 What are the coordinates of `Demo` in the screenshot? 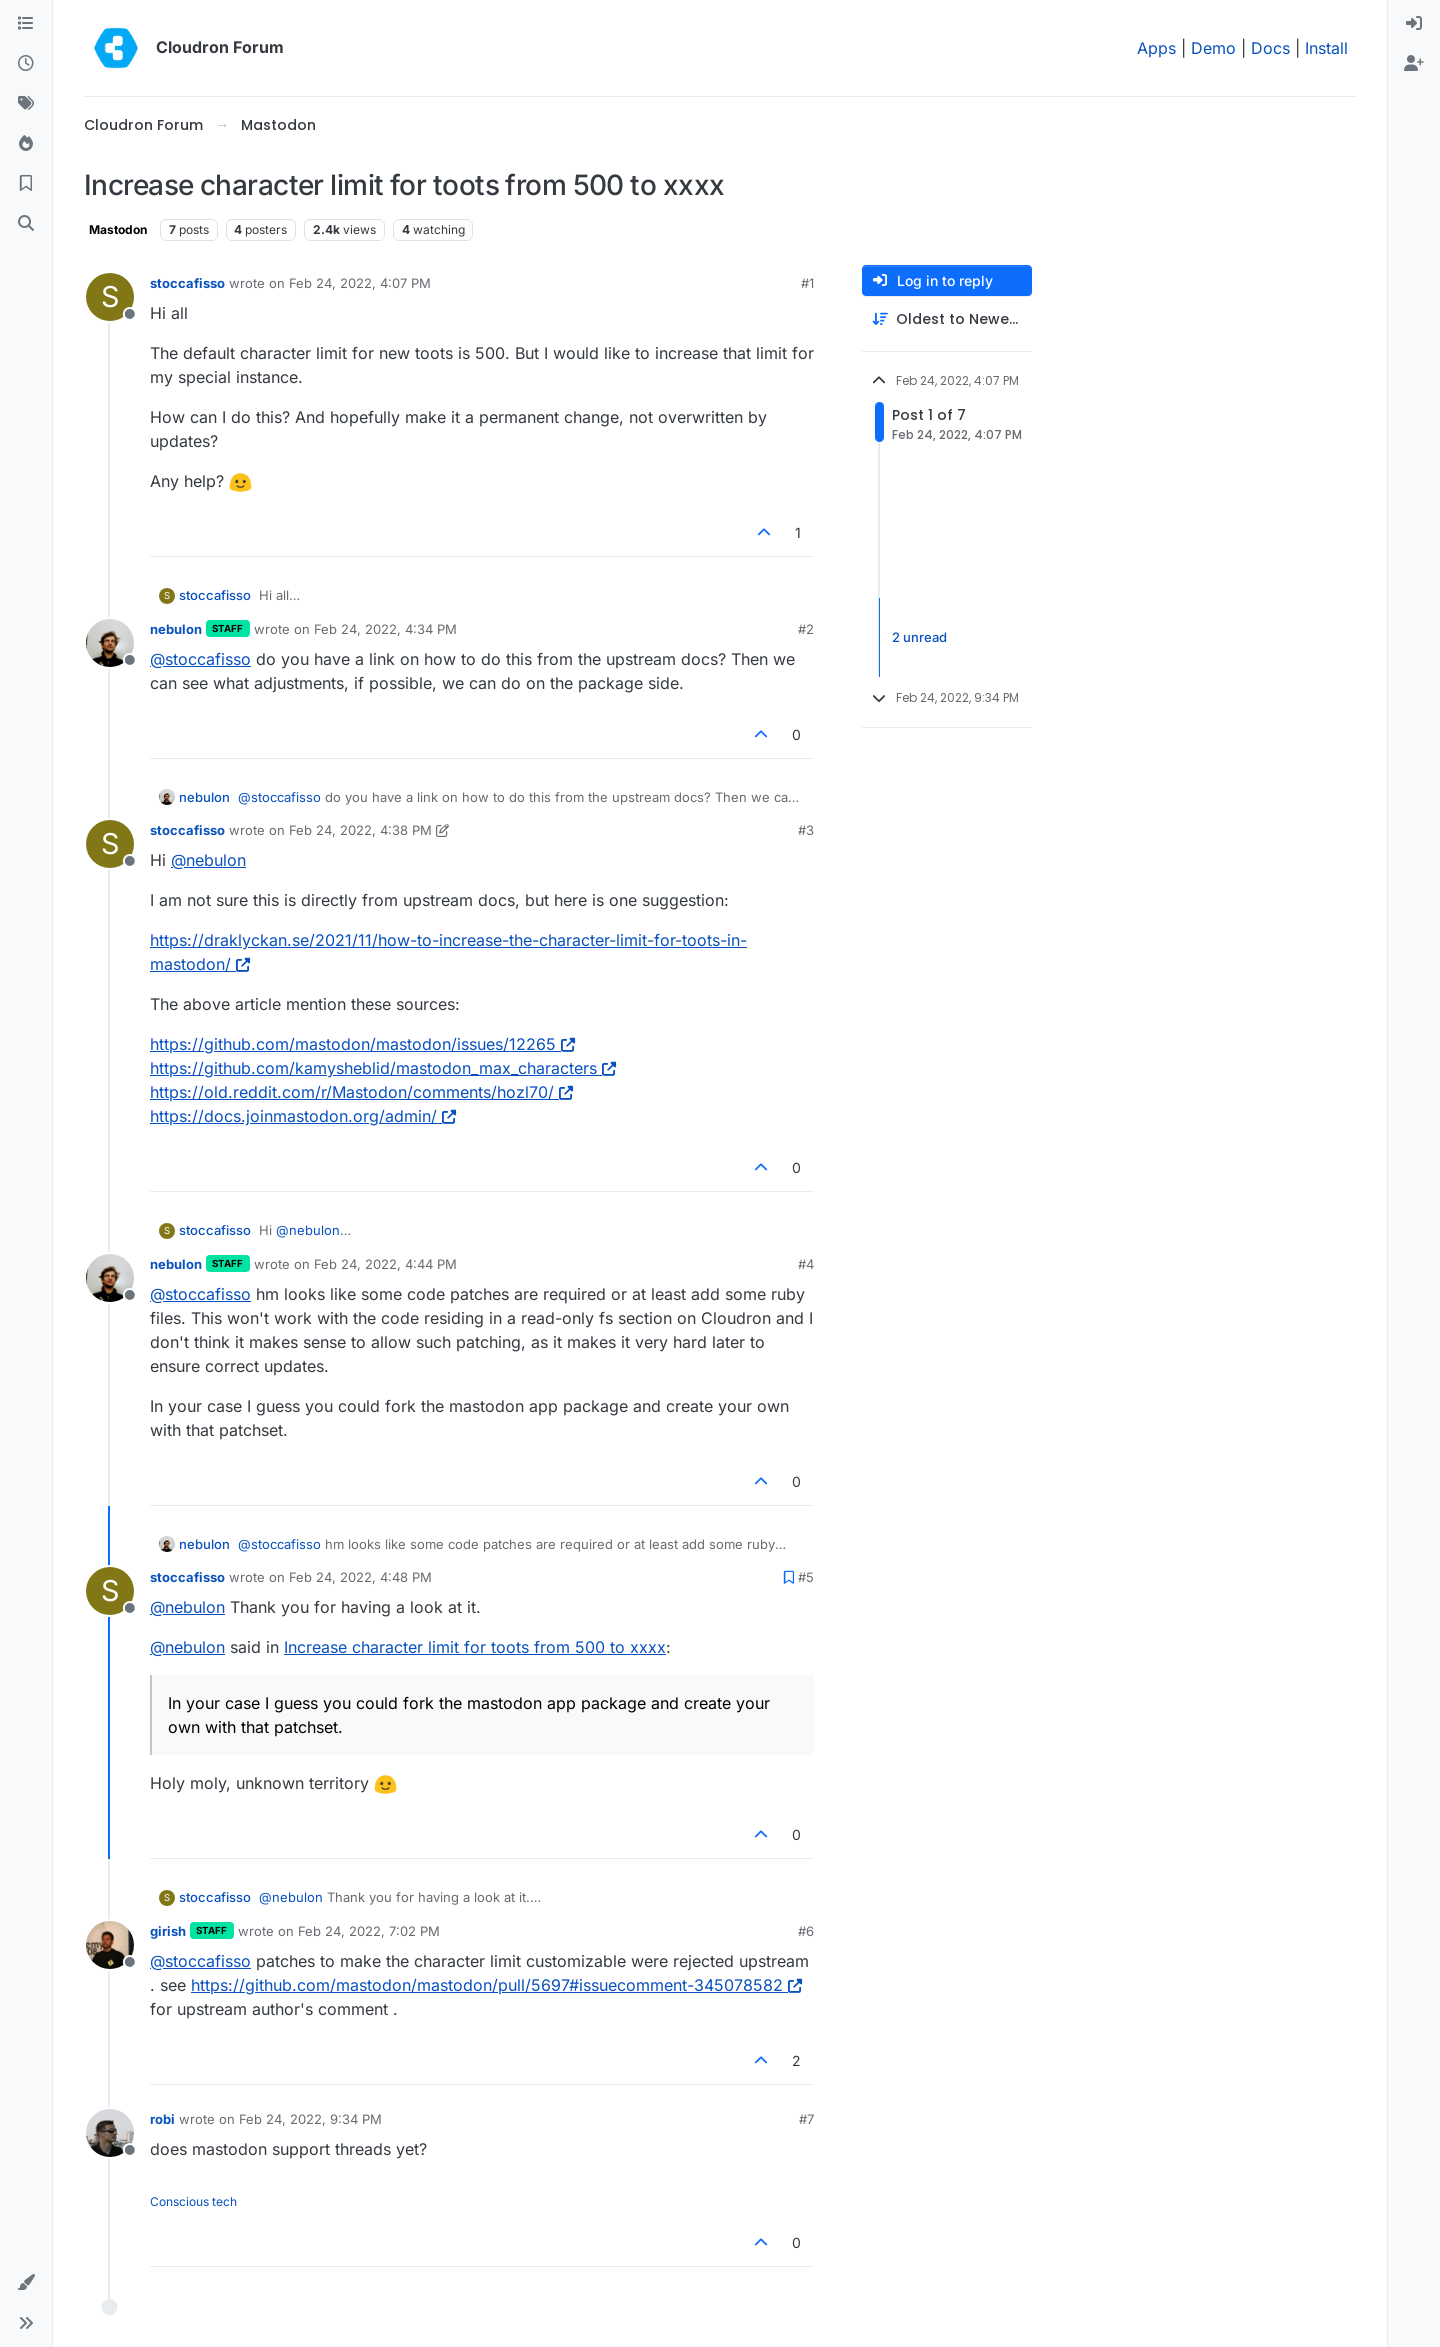 It's located at (1213, 48).